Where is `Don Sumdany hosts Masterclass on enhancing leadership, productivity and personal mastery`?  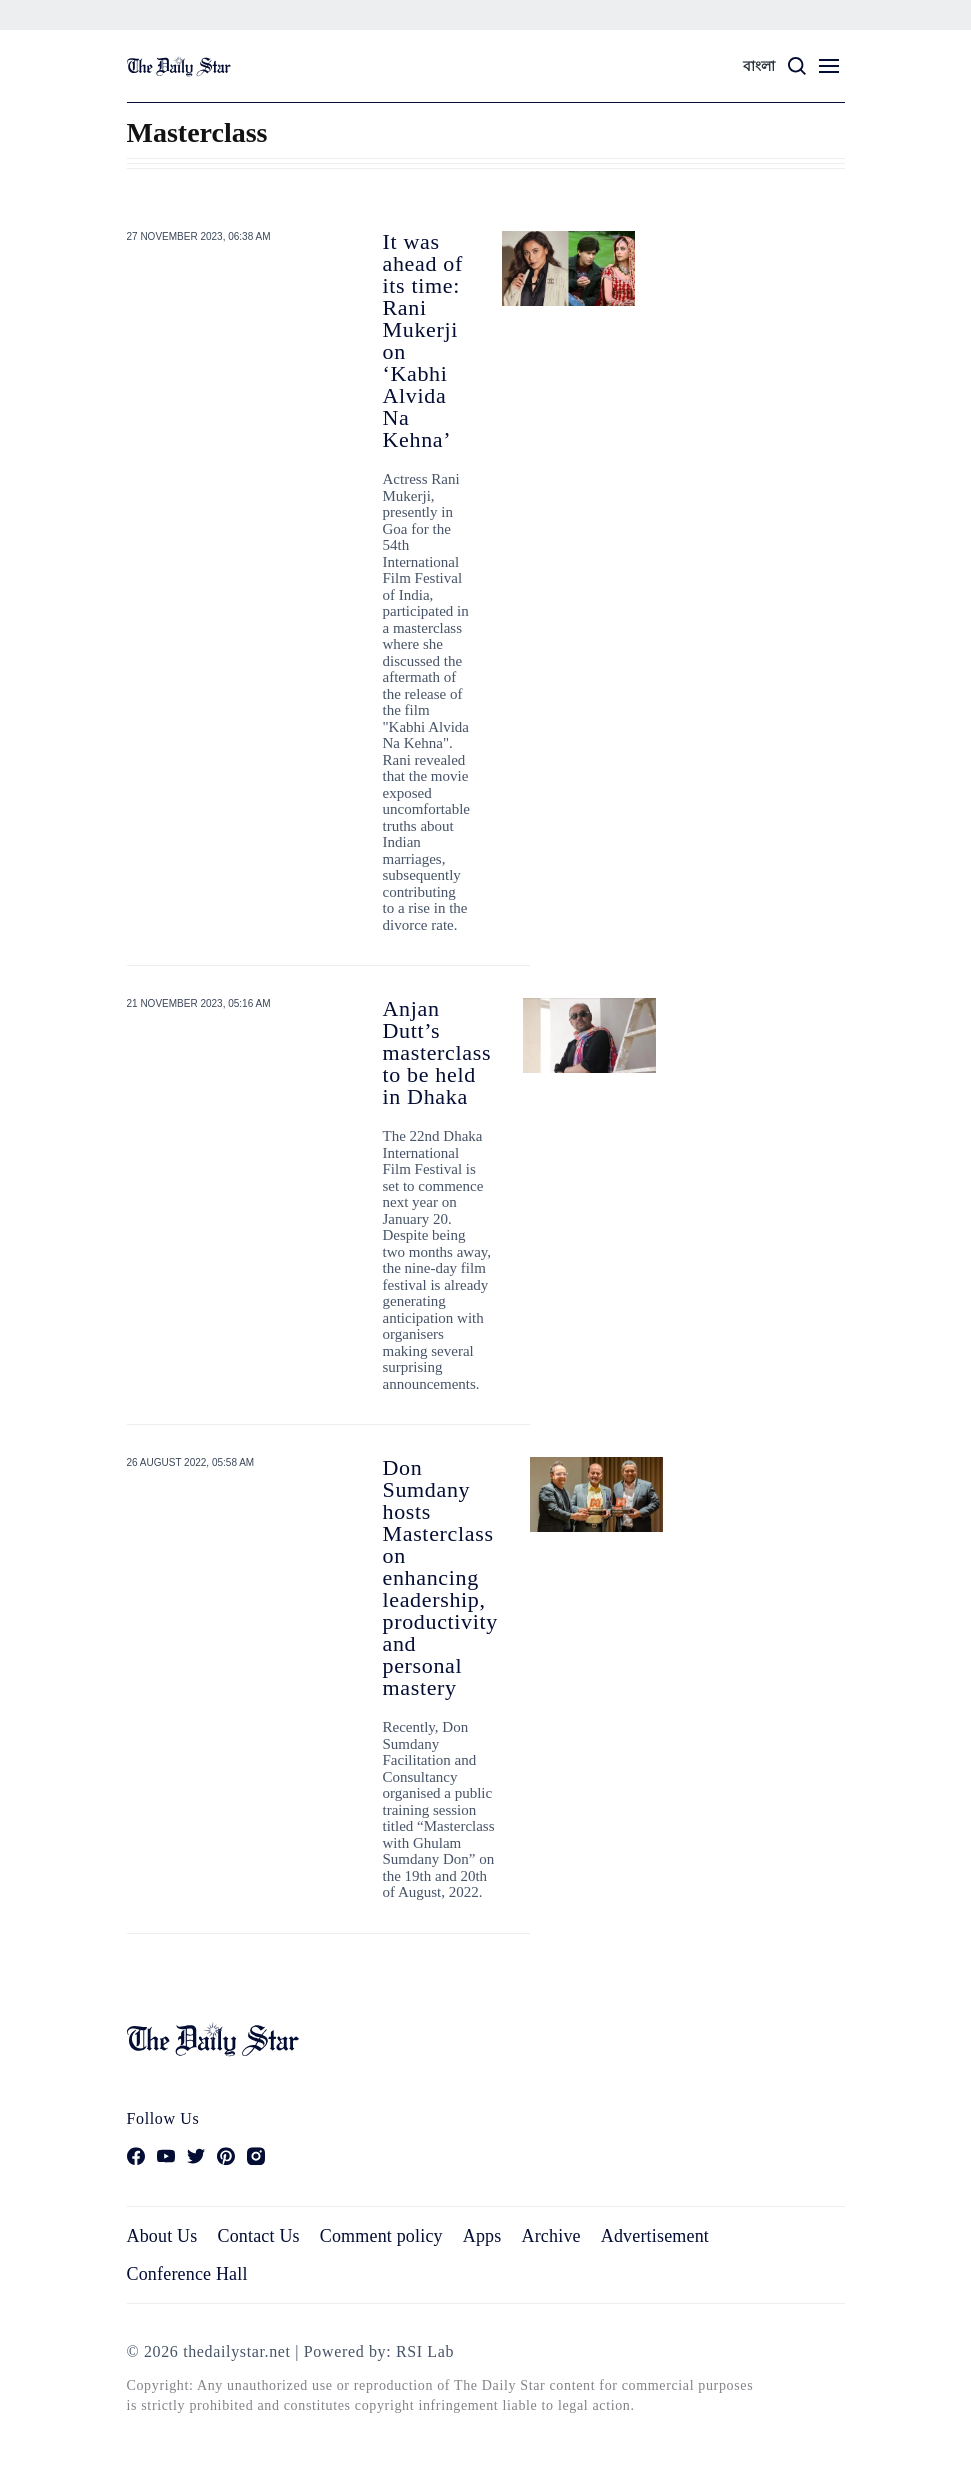 Don Sumdany hosts Masterclass on enhancing leadership, productivity and personal mastery is located at coordinates (440, 1577).